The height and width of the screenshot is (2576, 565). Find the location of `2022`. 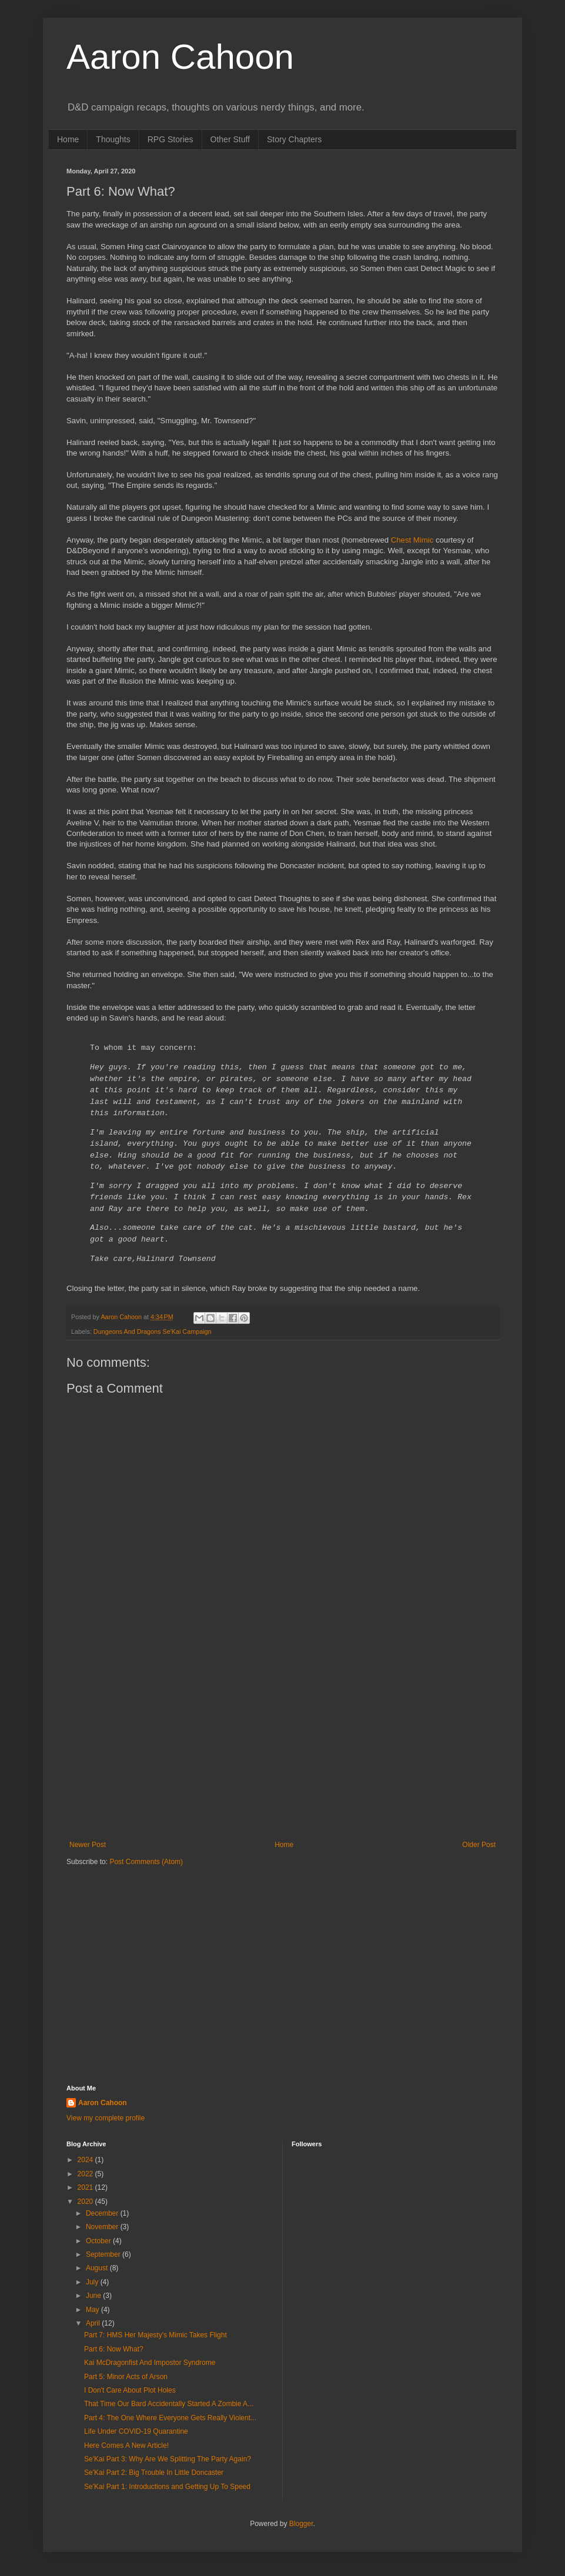

2022 is located at coordinates (86, 2174).